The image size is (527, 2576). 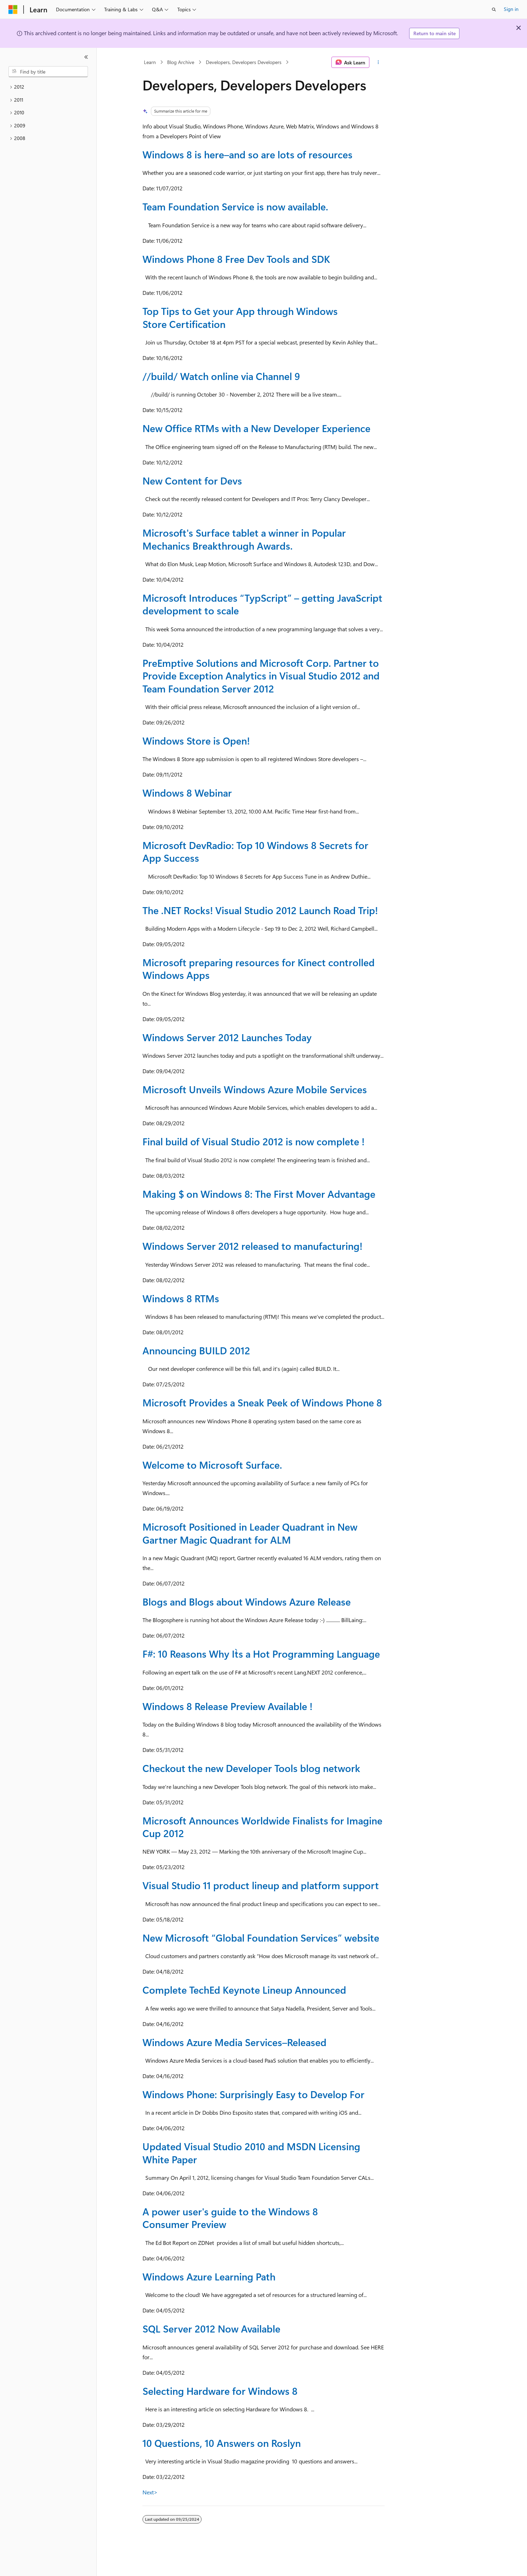 What do you see at coordinates (13, 9) in the screenshot?
I see `[Microsoft]` at bounding box center [13, 9].